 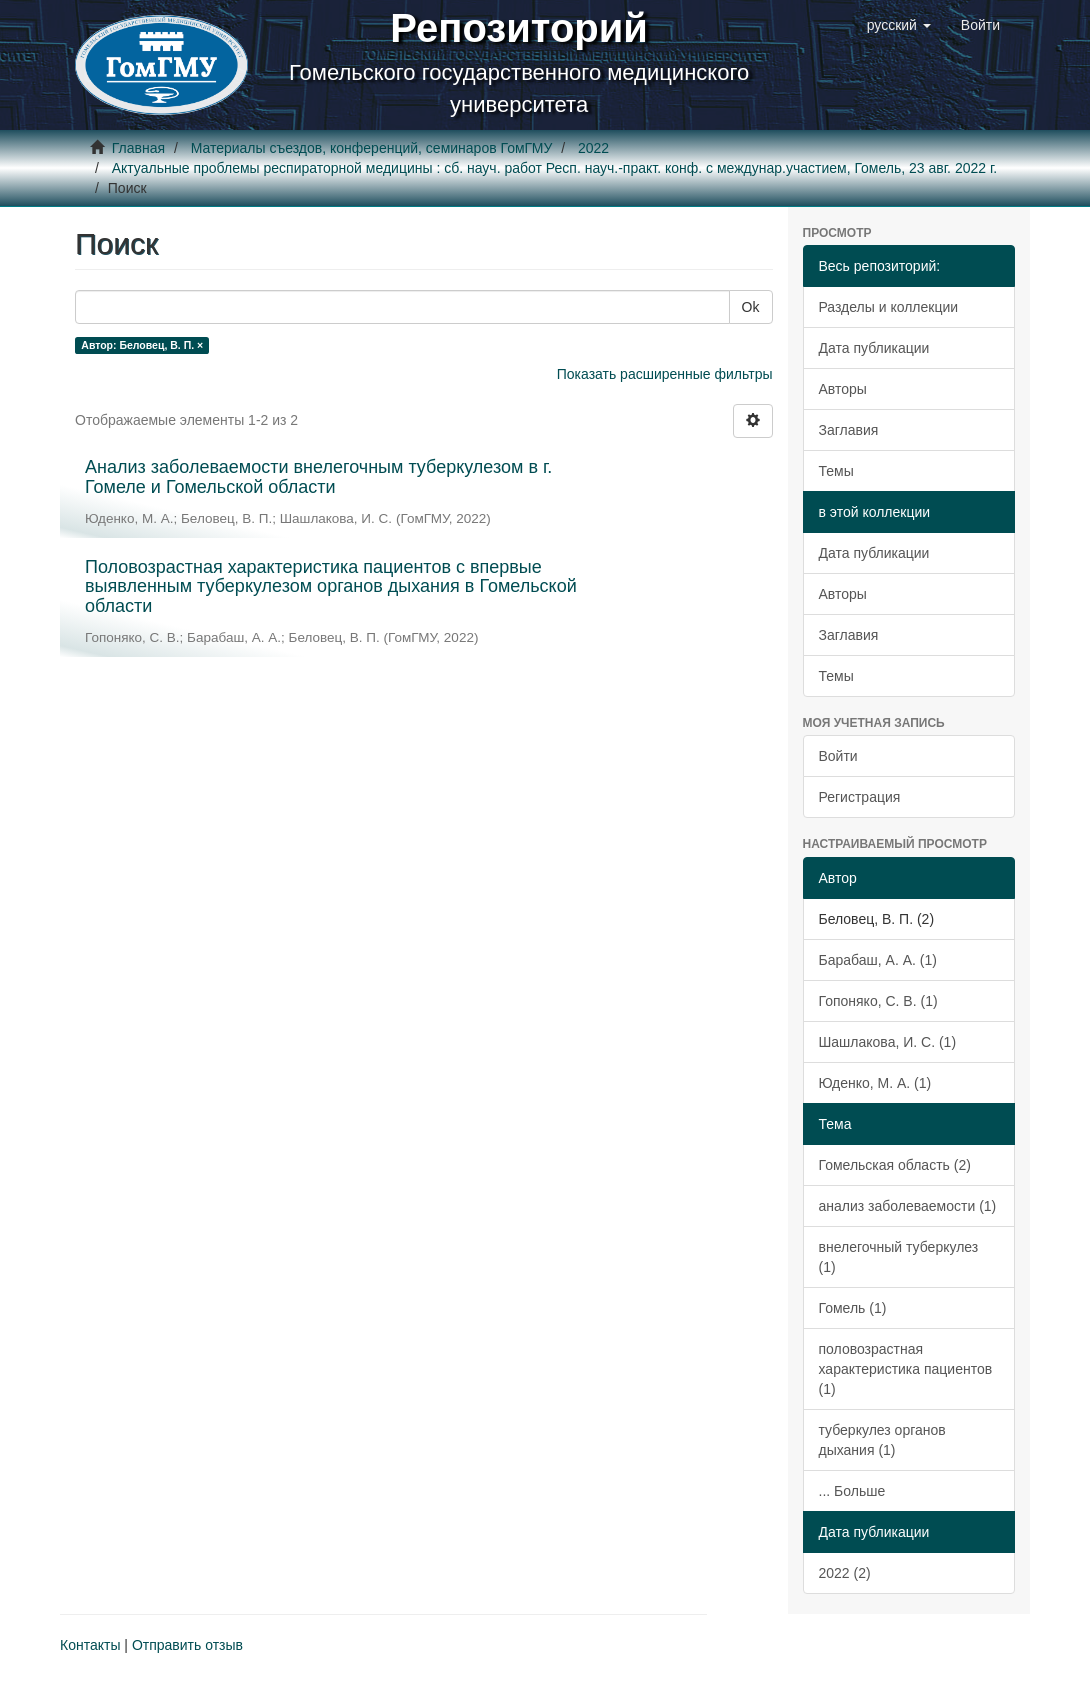 I want to click on ... Больше, so click(x=852, y=1491).